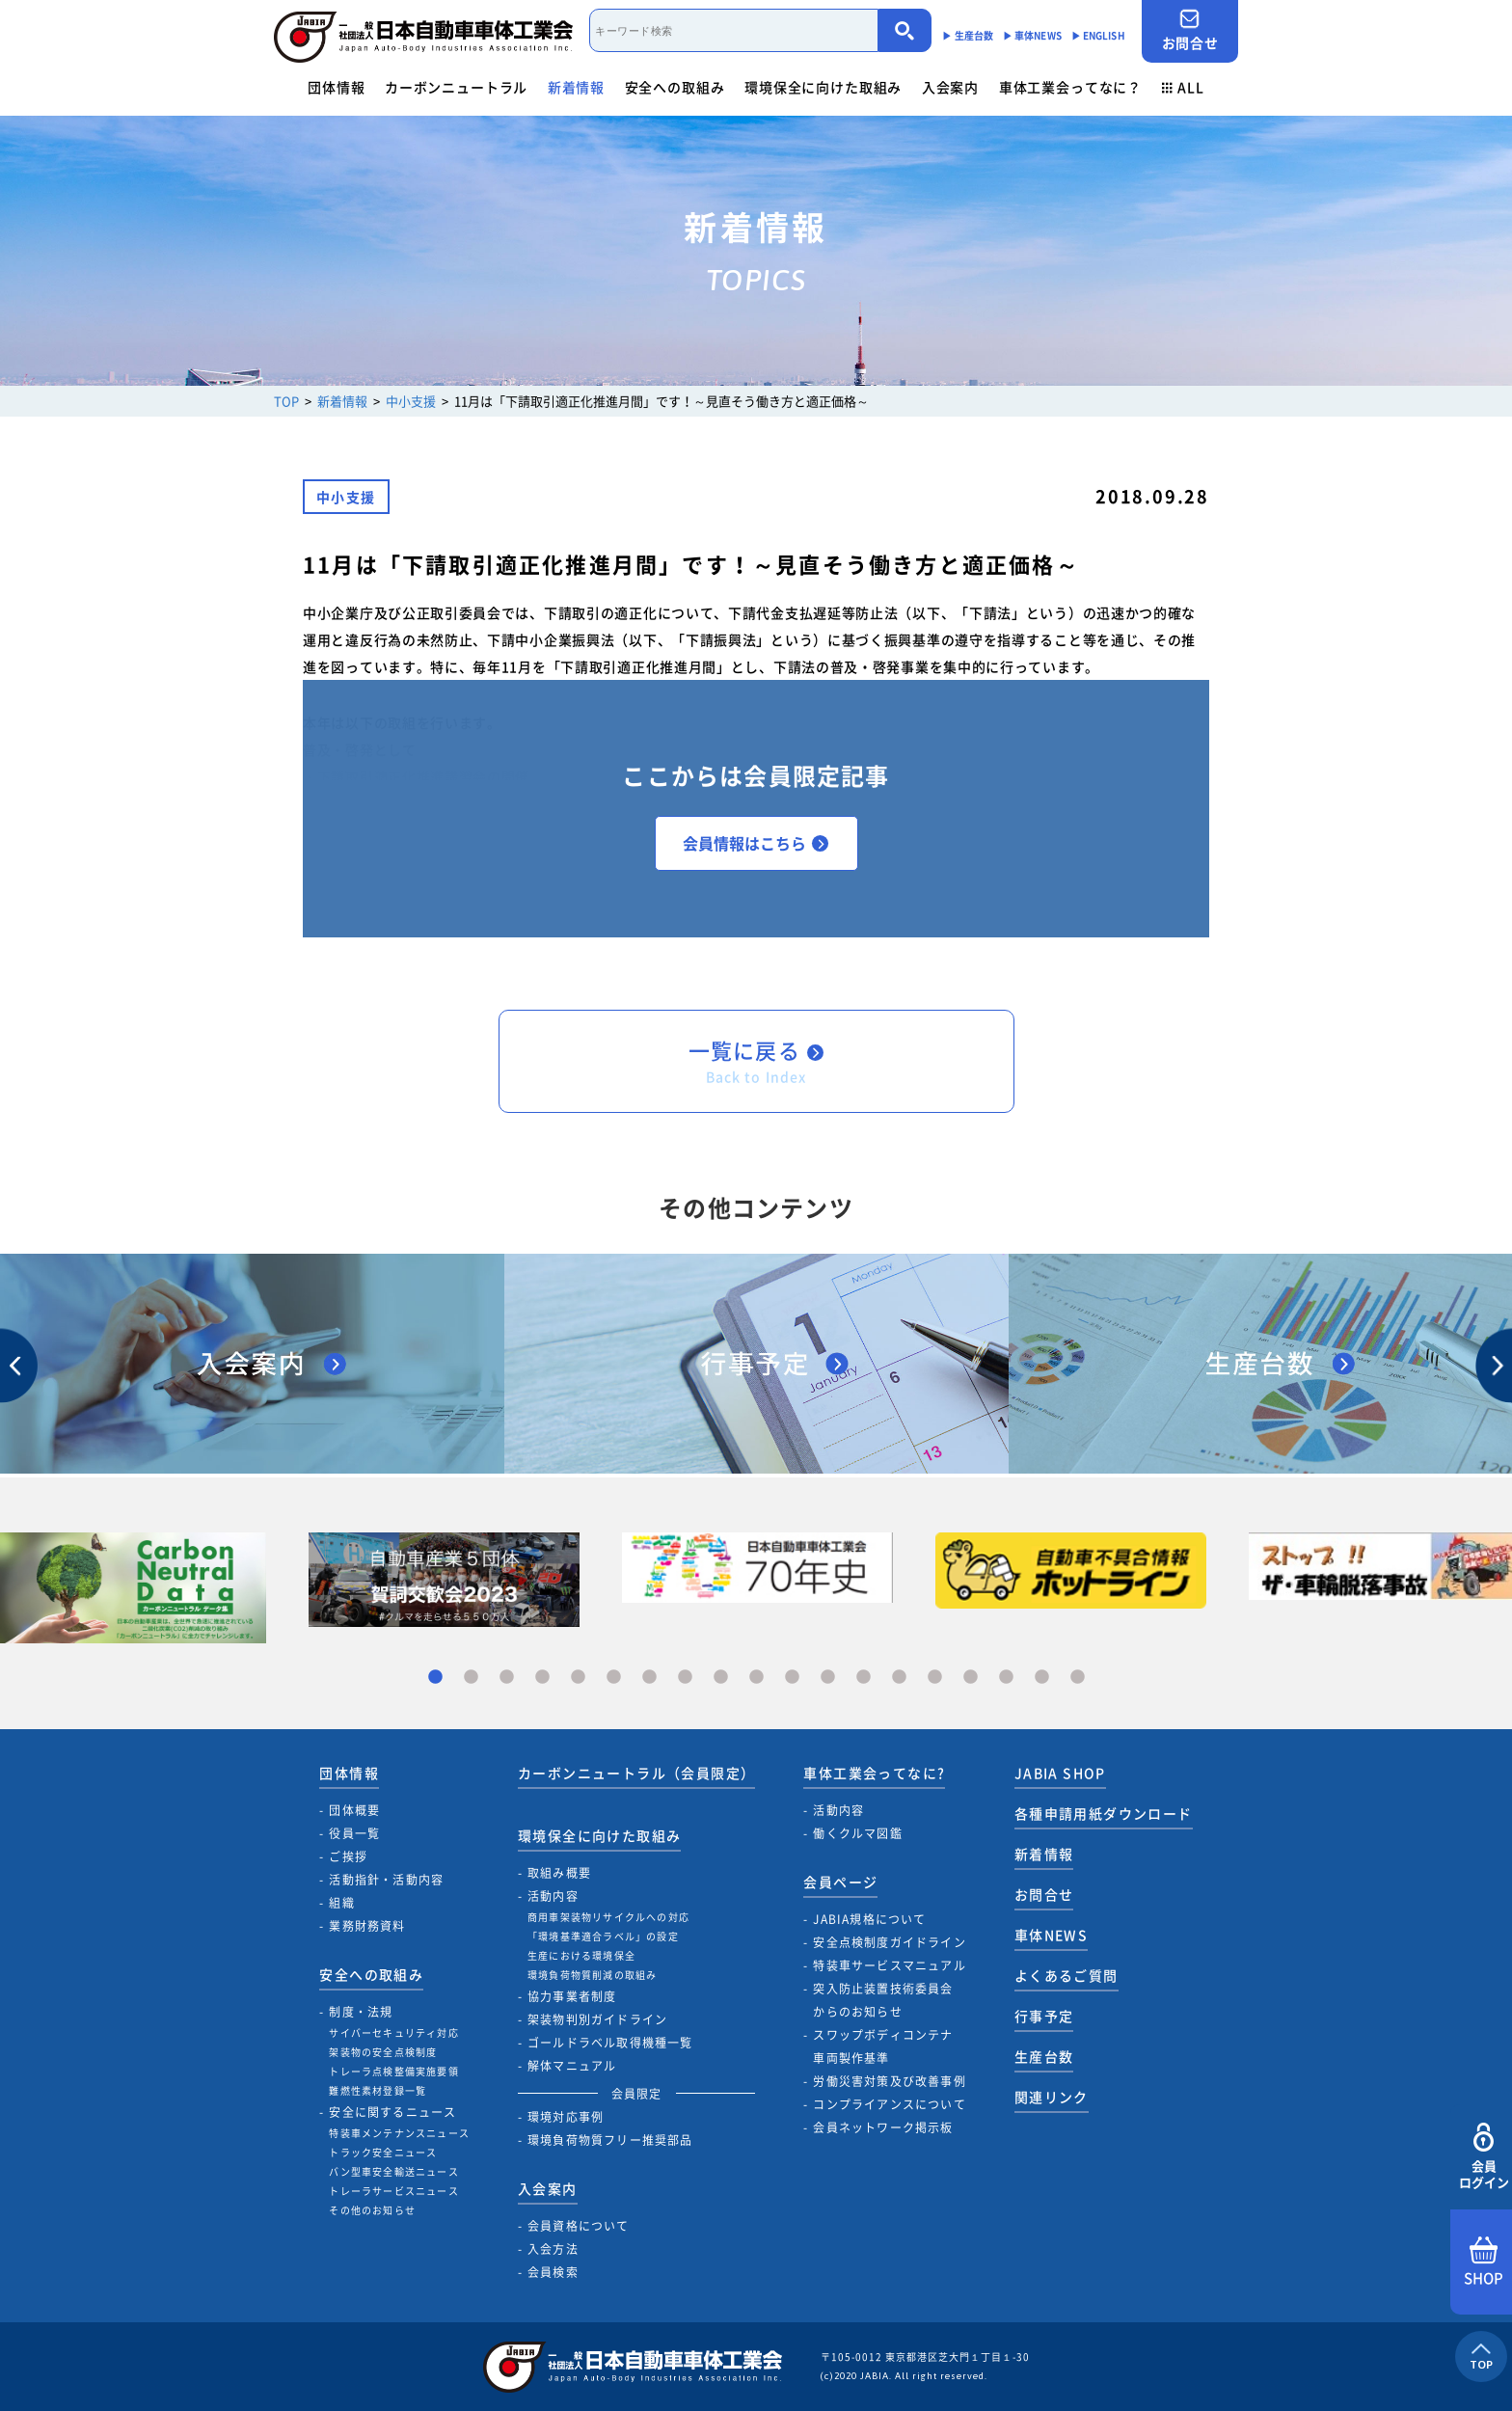 This screenshot has width=1512, height=2411. What do you see at coordinates (578, 2226) in the screenshot?
I see `会員資格について` at bounding box center [578, 2226].